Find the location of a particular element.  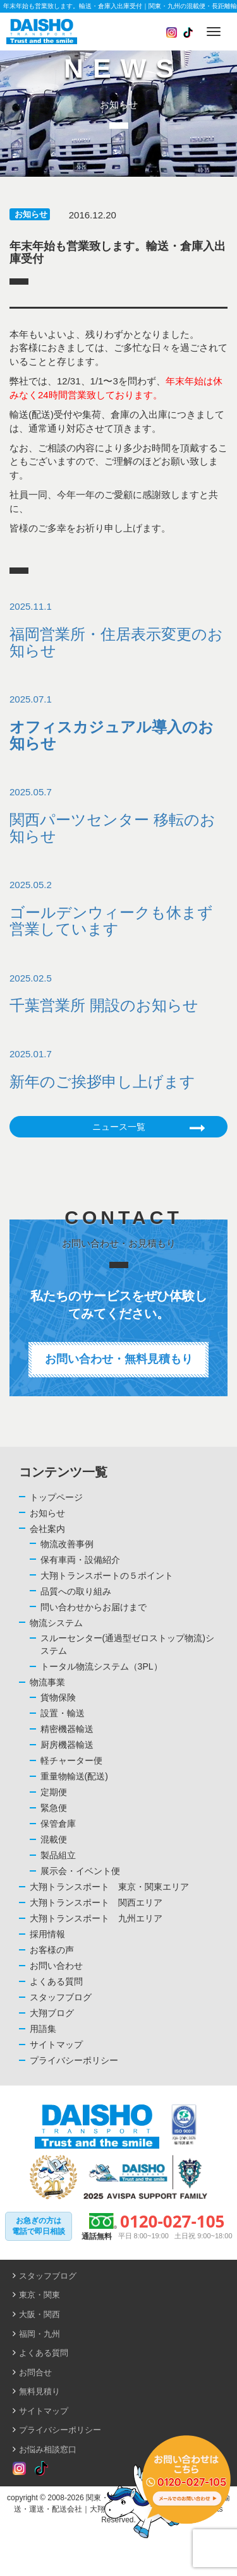

厨房機器輸送 is located at coordinates (67, 1745).